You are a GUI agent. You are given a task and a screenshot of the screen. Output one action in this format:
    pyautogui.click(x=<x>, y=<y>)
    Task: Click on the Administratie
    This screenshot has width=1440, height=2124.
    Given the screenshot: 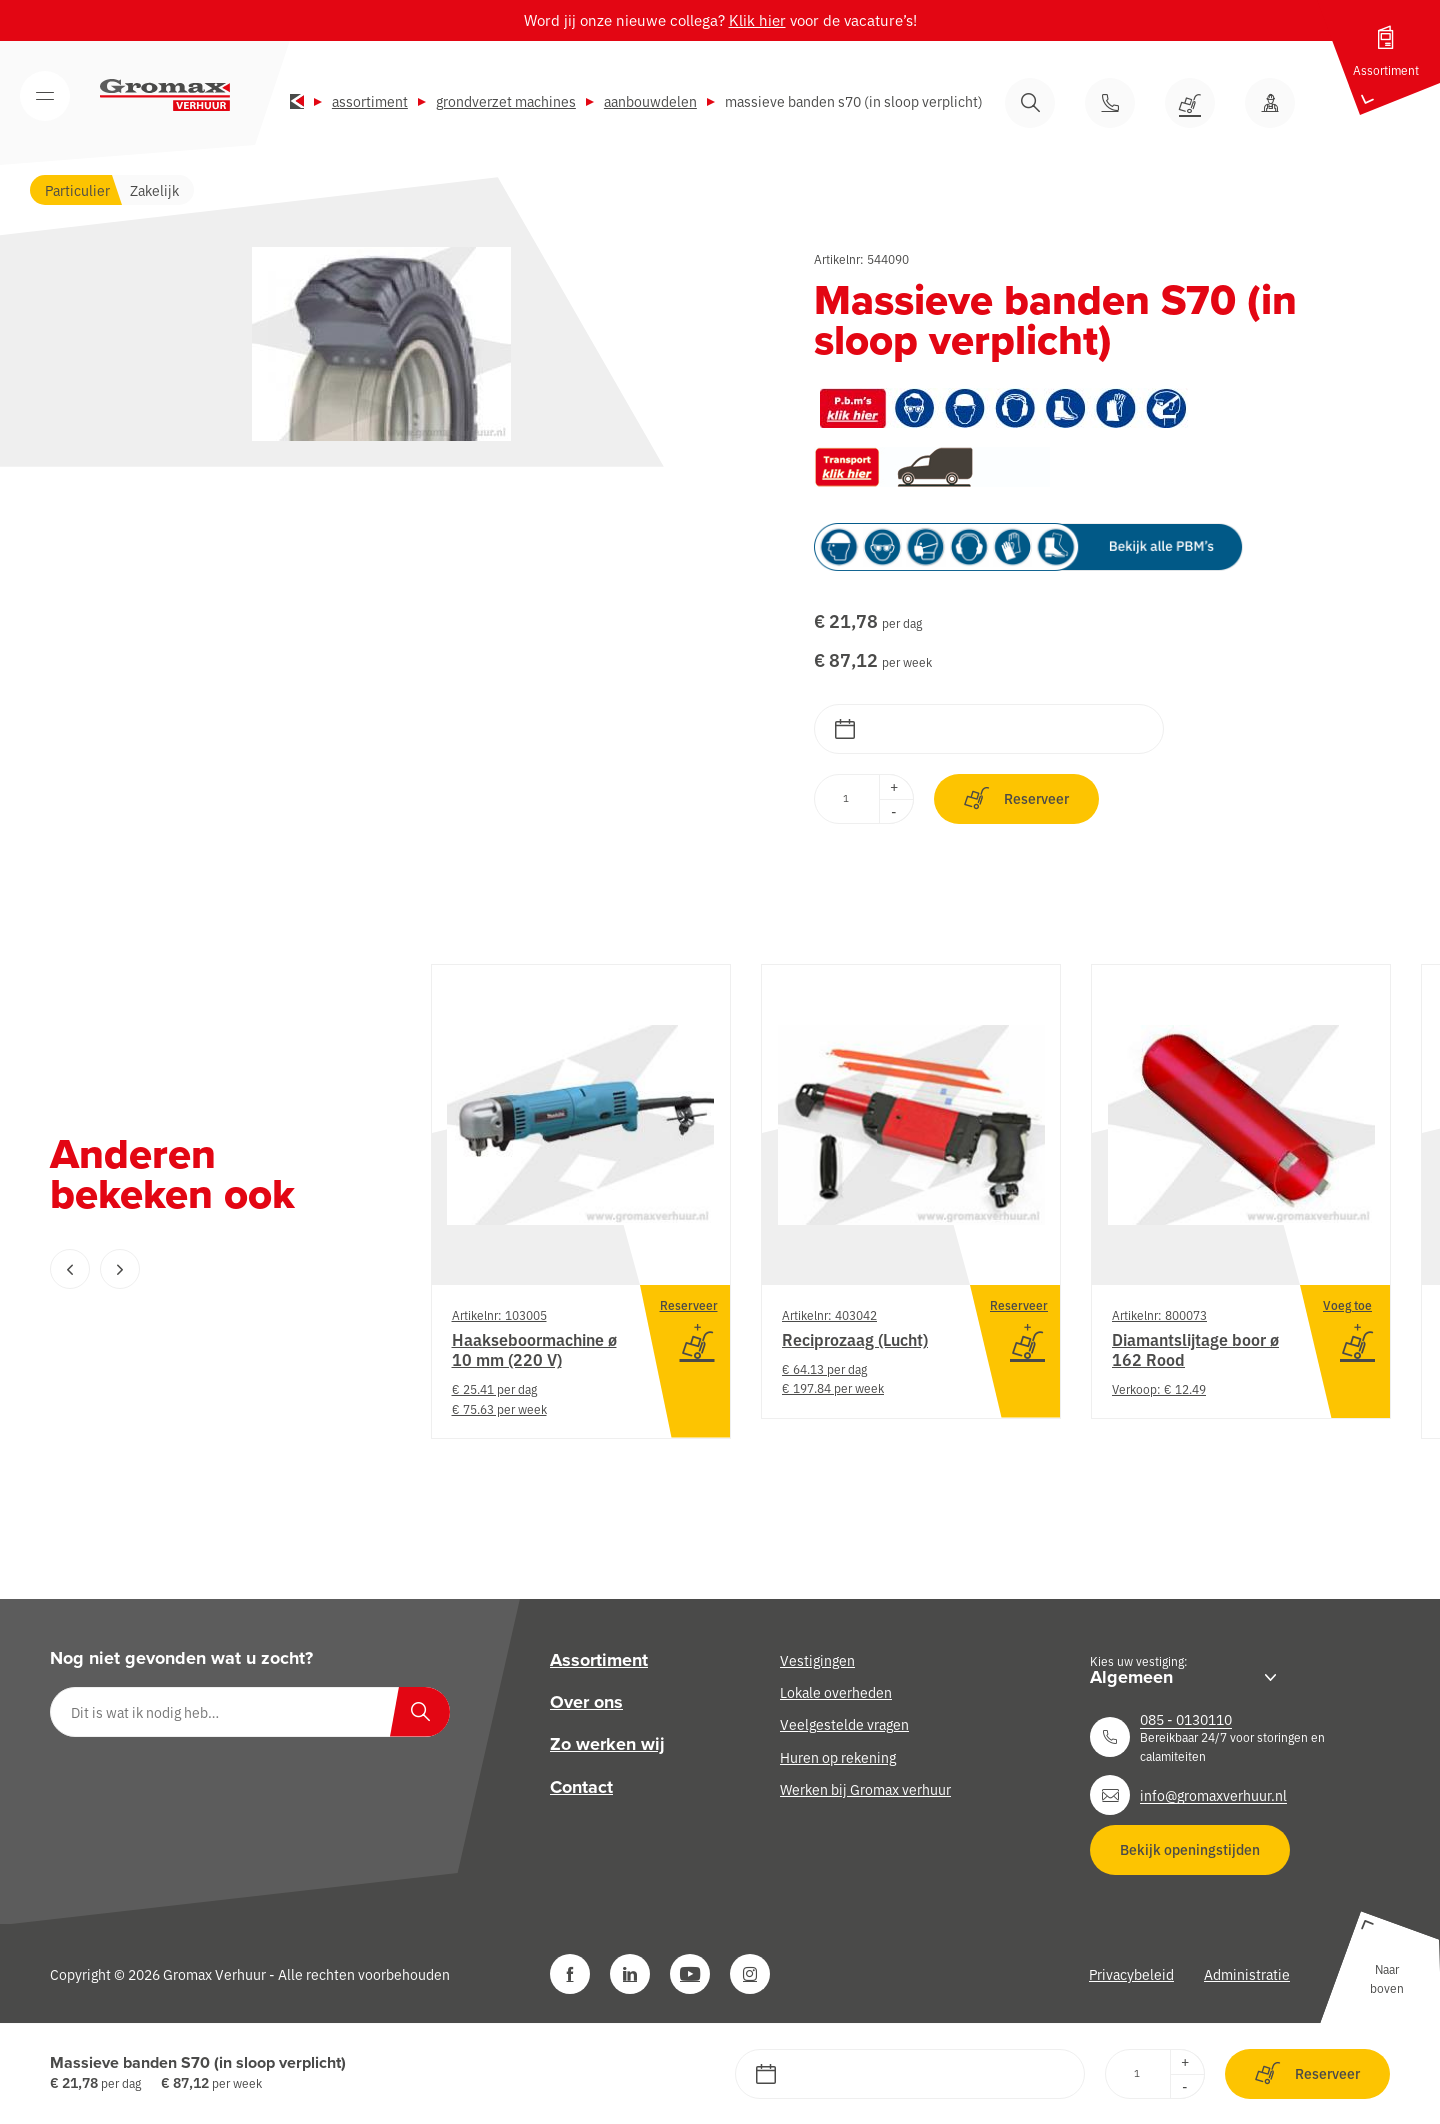 What is the action you would take?
    pyautogui.click(x=1247, y=1974)
    